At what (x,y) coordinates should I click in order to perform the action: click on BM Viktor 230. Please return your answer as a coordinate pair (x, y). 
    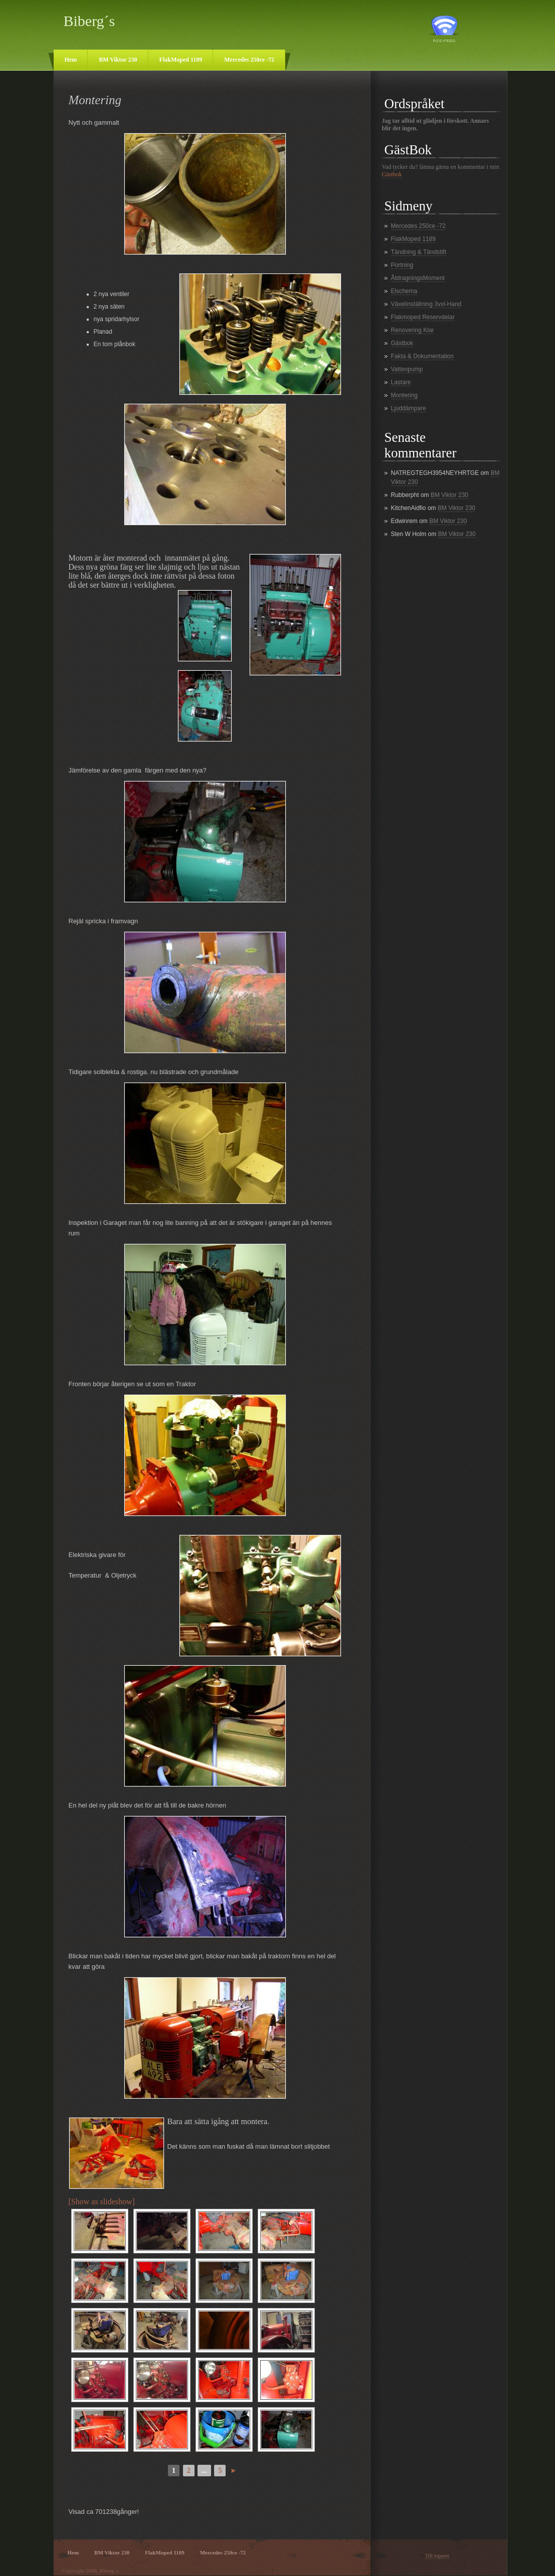
    Looking at the image, I should click on (118, 59).